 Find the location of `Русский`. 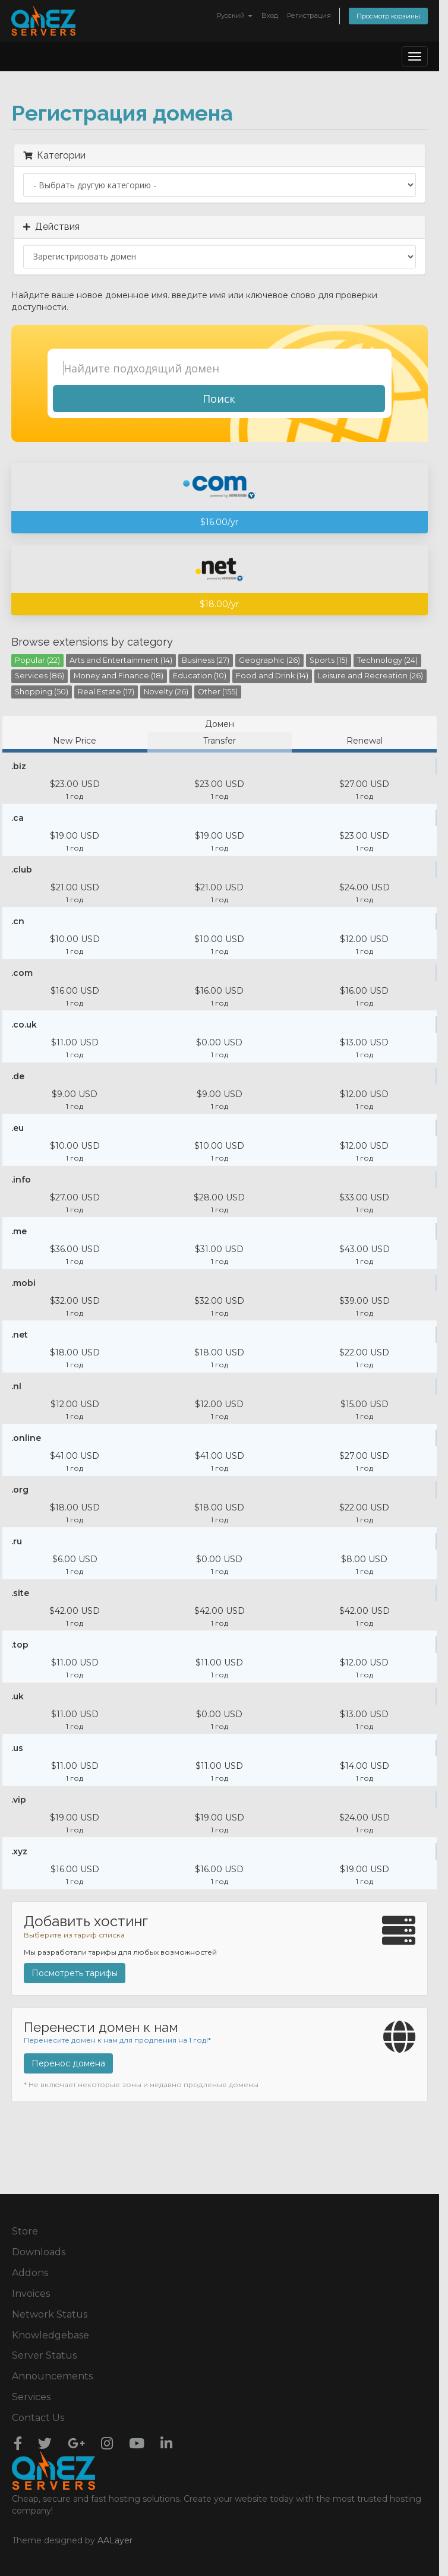

Русский is located at coordinates (235, 15).